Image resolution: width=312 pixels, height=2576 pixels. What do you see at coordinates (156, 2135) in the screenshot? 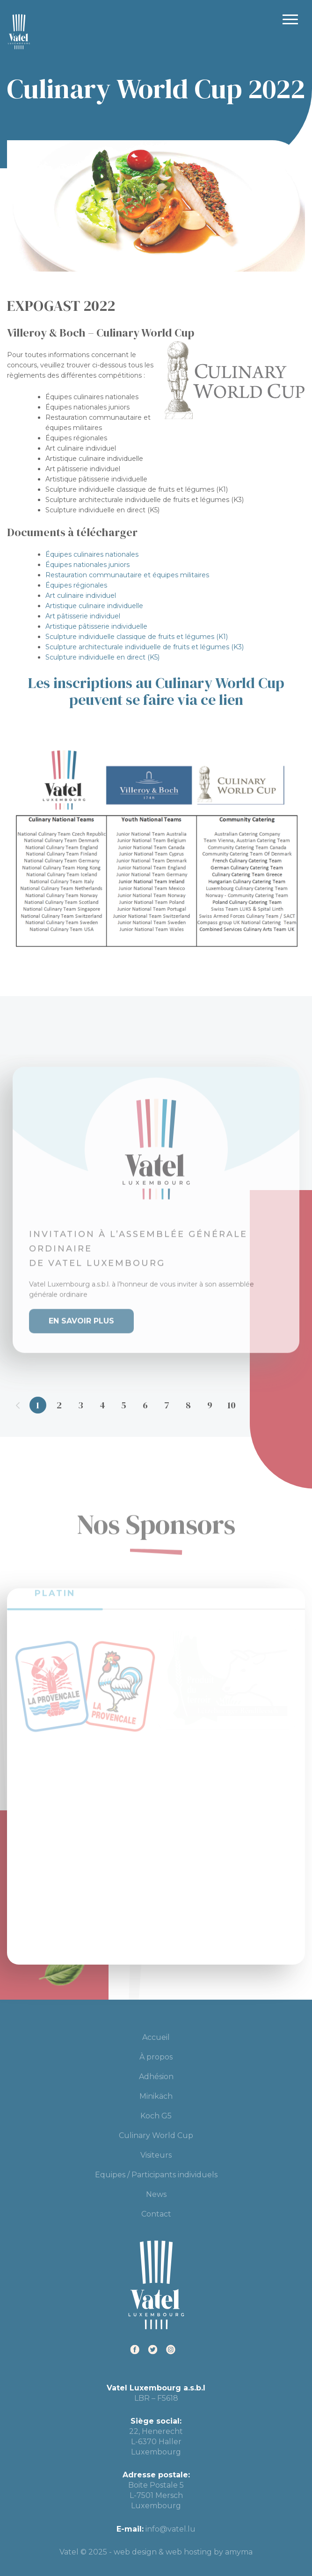
I see `Culinary World Cup` at bounding box center [156, 2135].